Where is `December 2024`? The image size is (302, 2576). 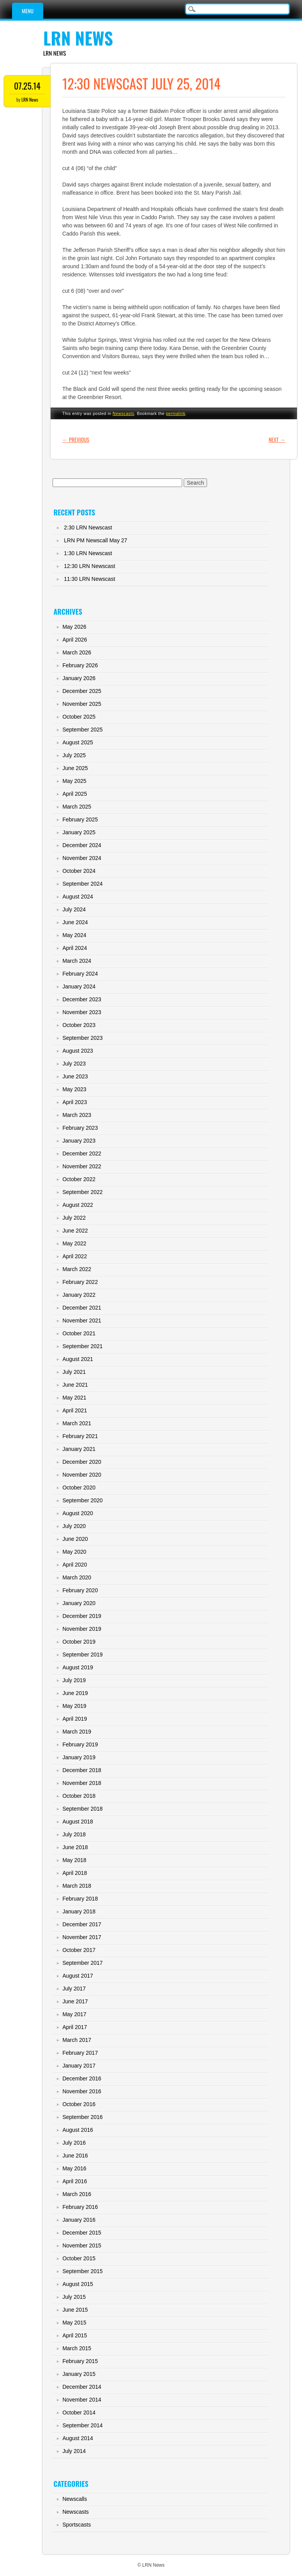
December 2024 is located at coordinates (81, 845).